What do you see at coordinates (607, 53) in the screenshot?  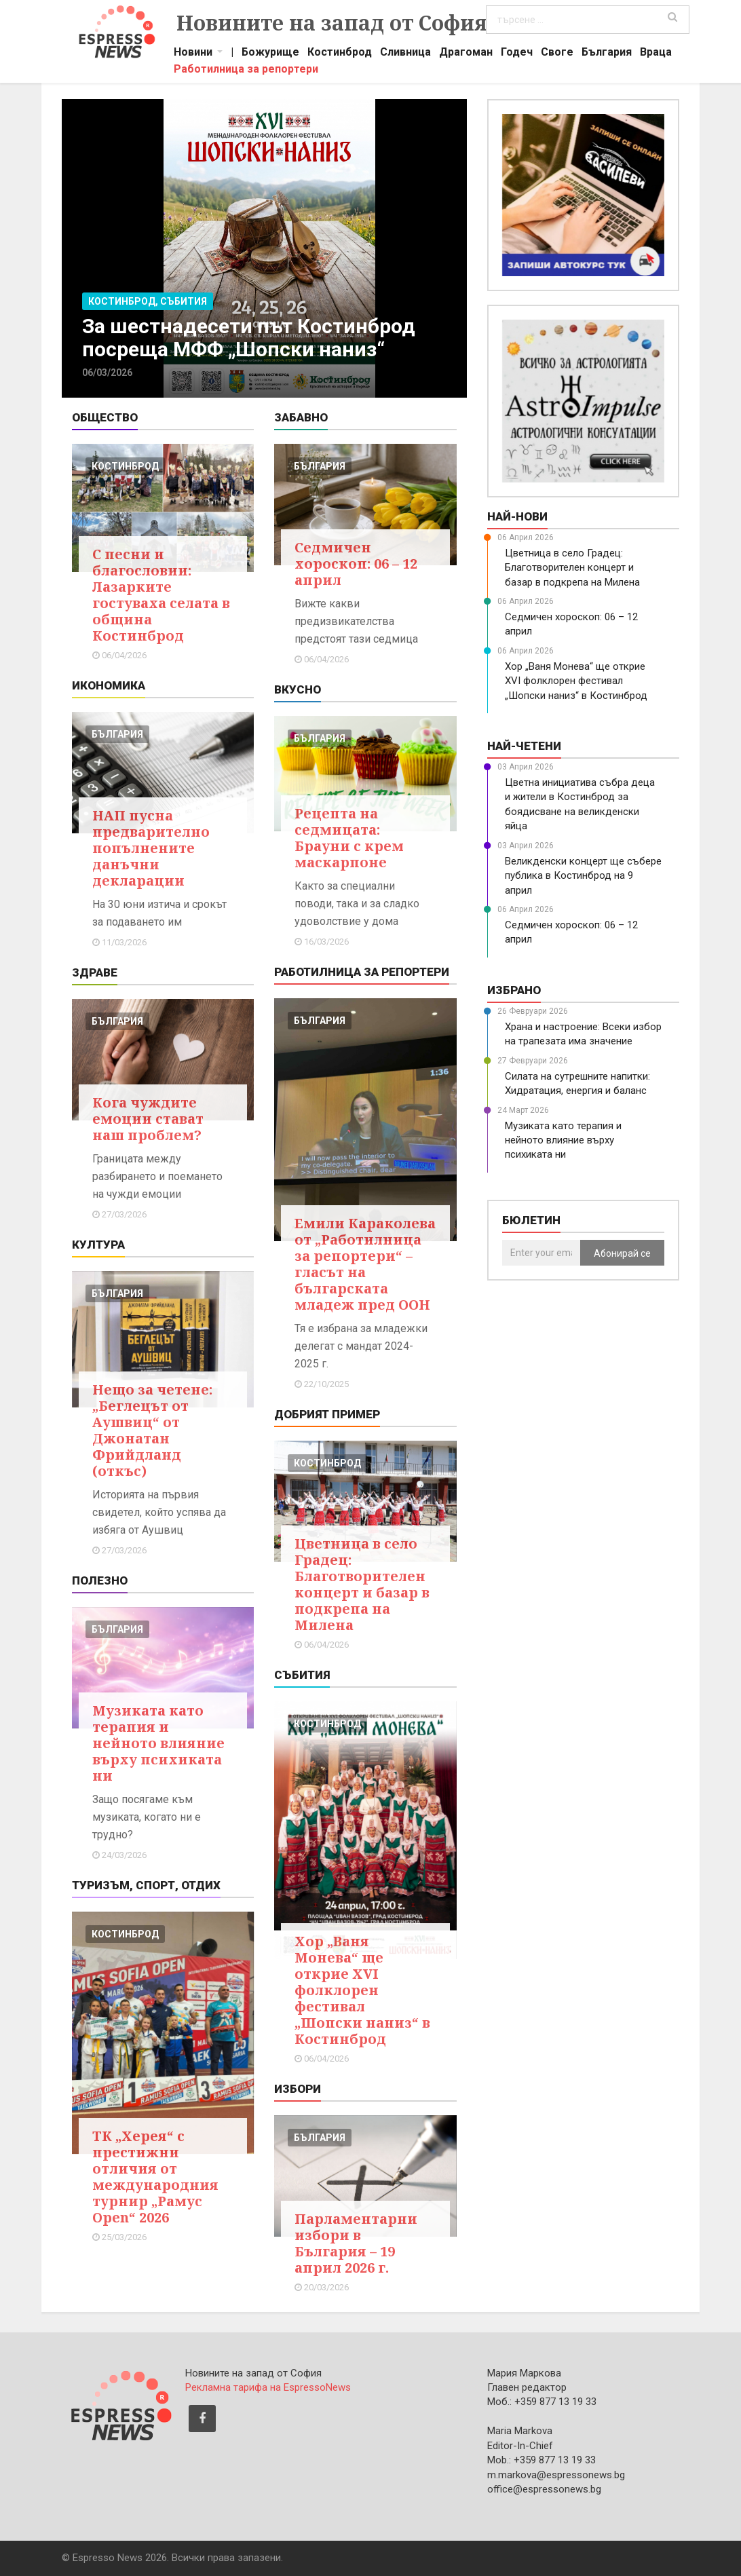 I see `България` at bounding box center [607, 53].